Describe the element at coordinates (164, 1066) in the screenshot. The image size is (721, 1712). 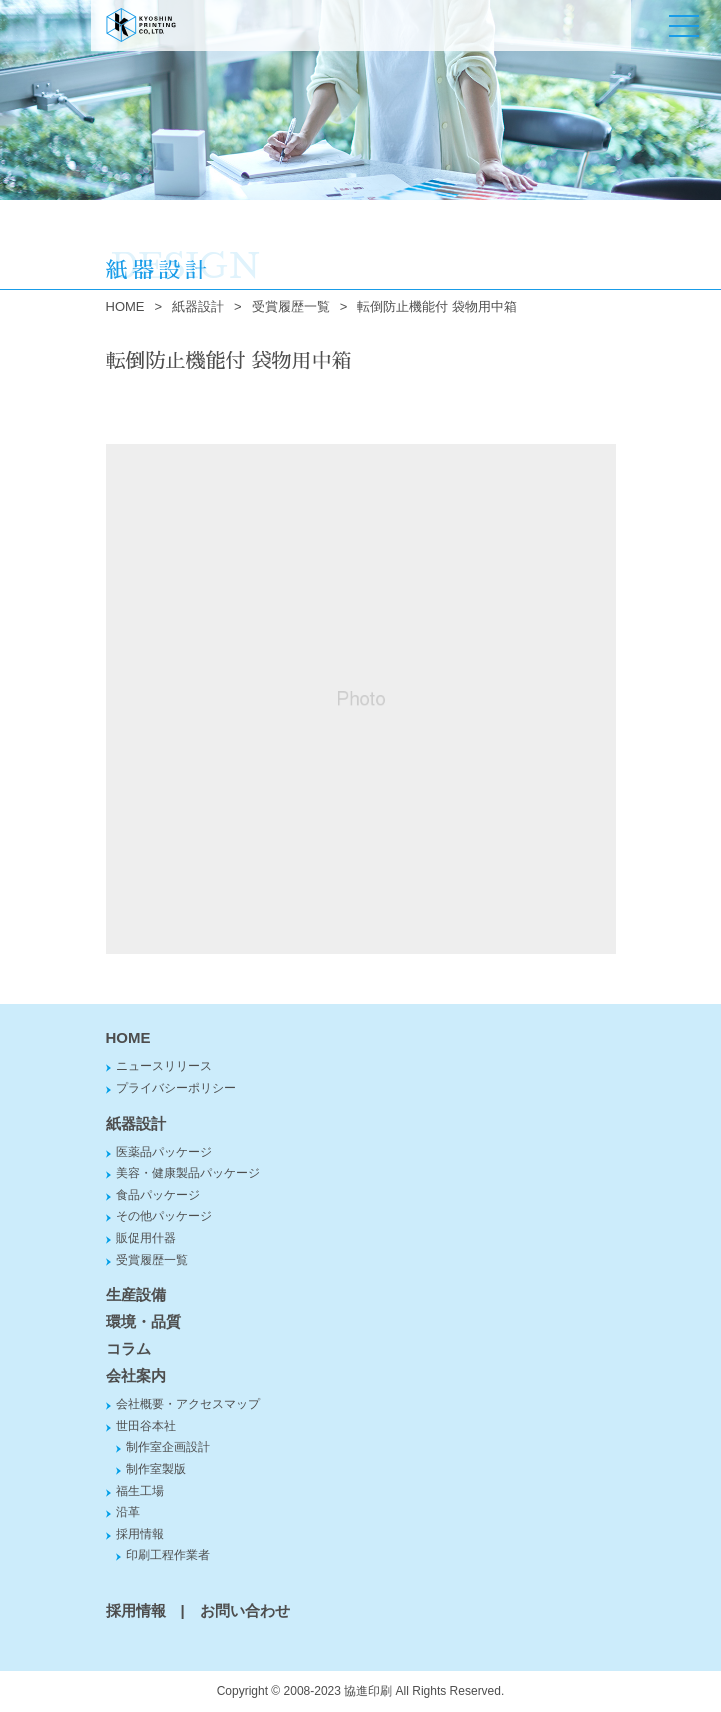
I see `ニュースリリース` at that location.